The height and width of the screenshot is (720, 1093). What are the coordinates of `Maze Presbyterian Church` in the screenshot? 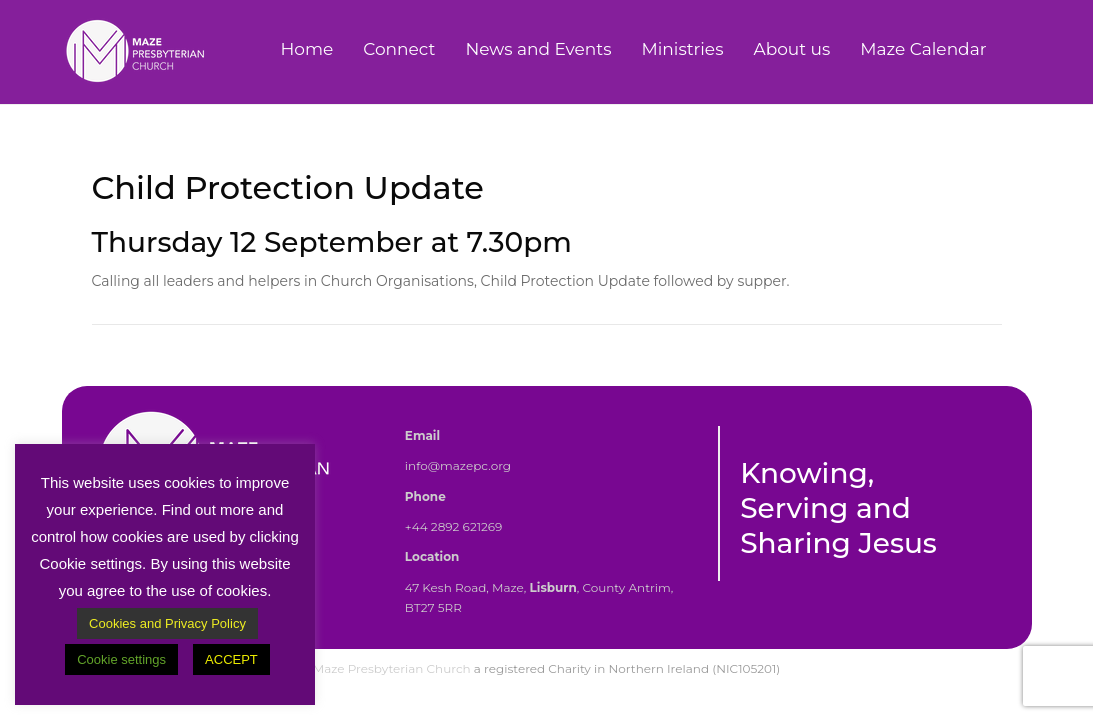 It's located at (392, 668).